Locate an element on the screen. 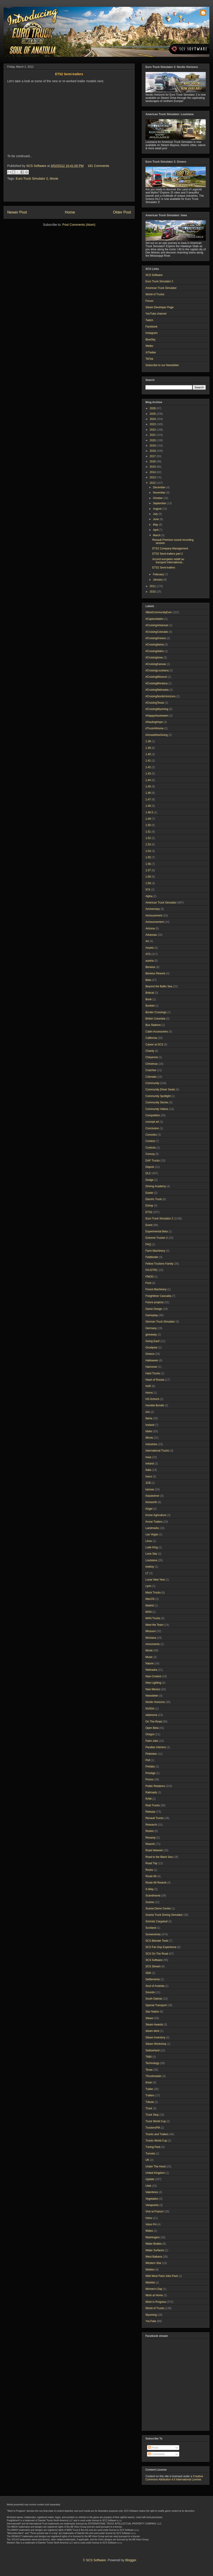 This screenshot has height=2576, width=213. Bobcat is located at coordinates (149, 992).